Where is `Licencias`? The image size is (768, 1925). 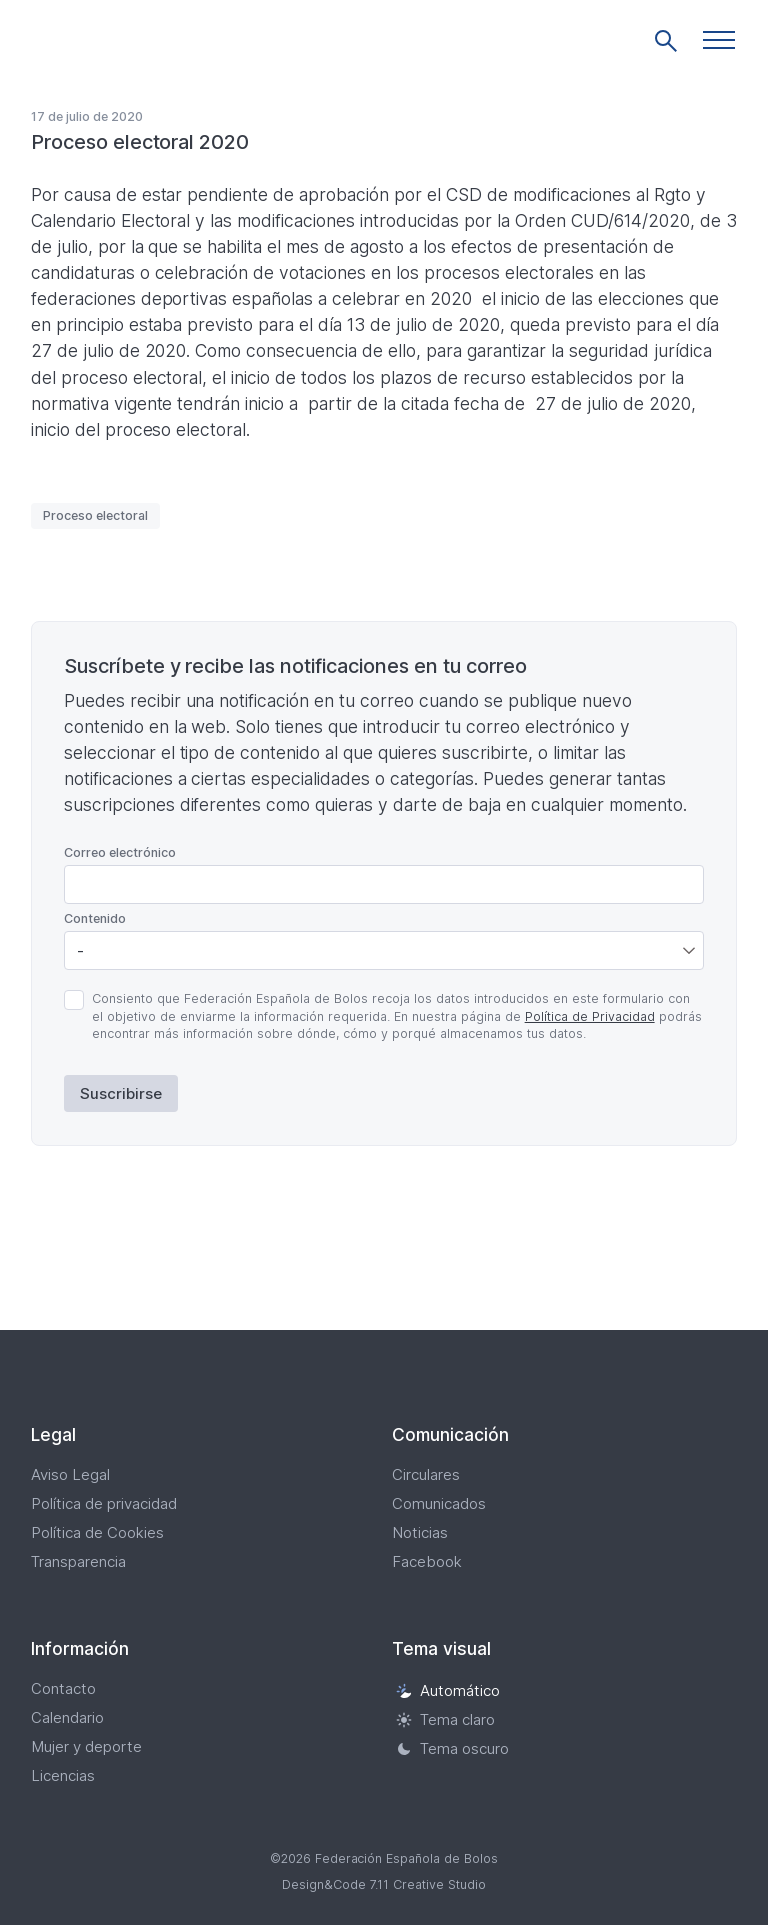 Licencias is located at coordinates (63, 1775).